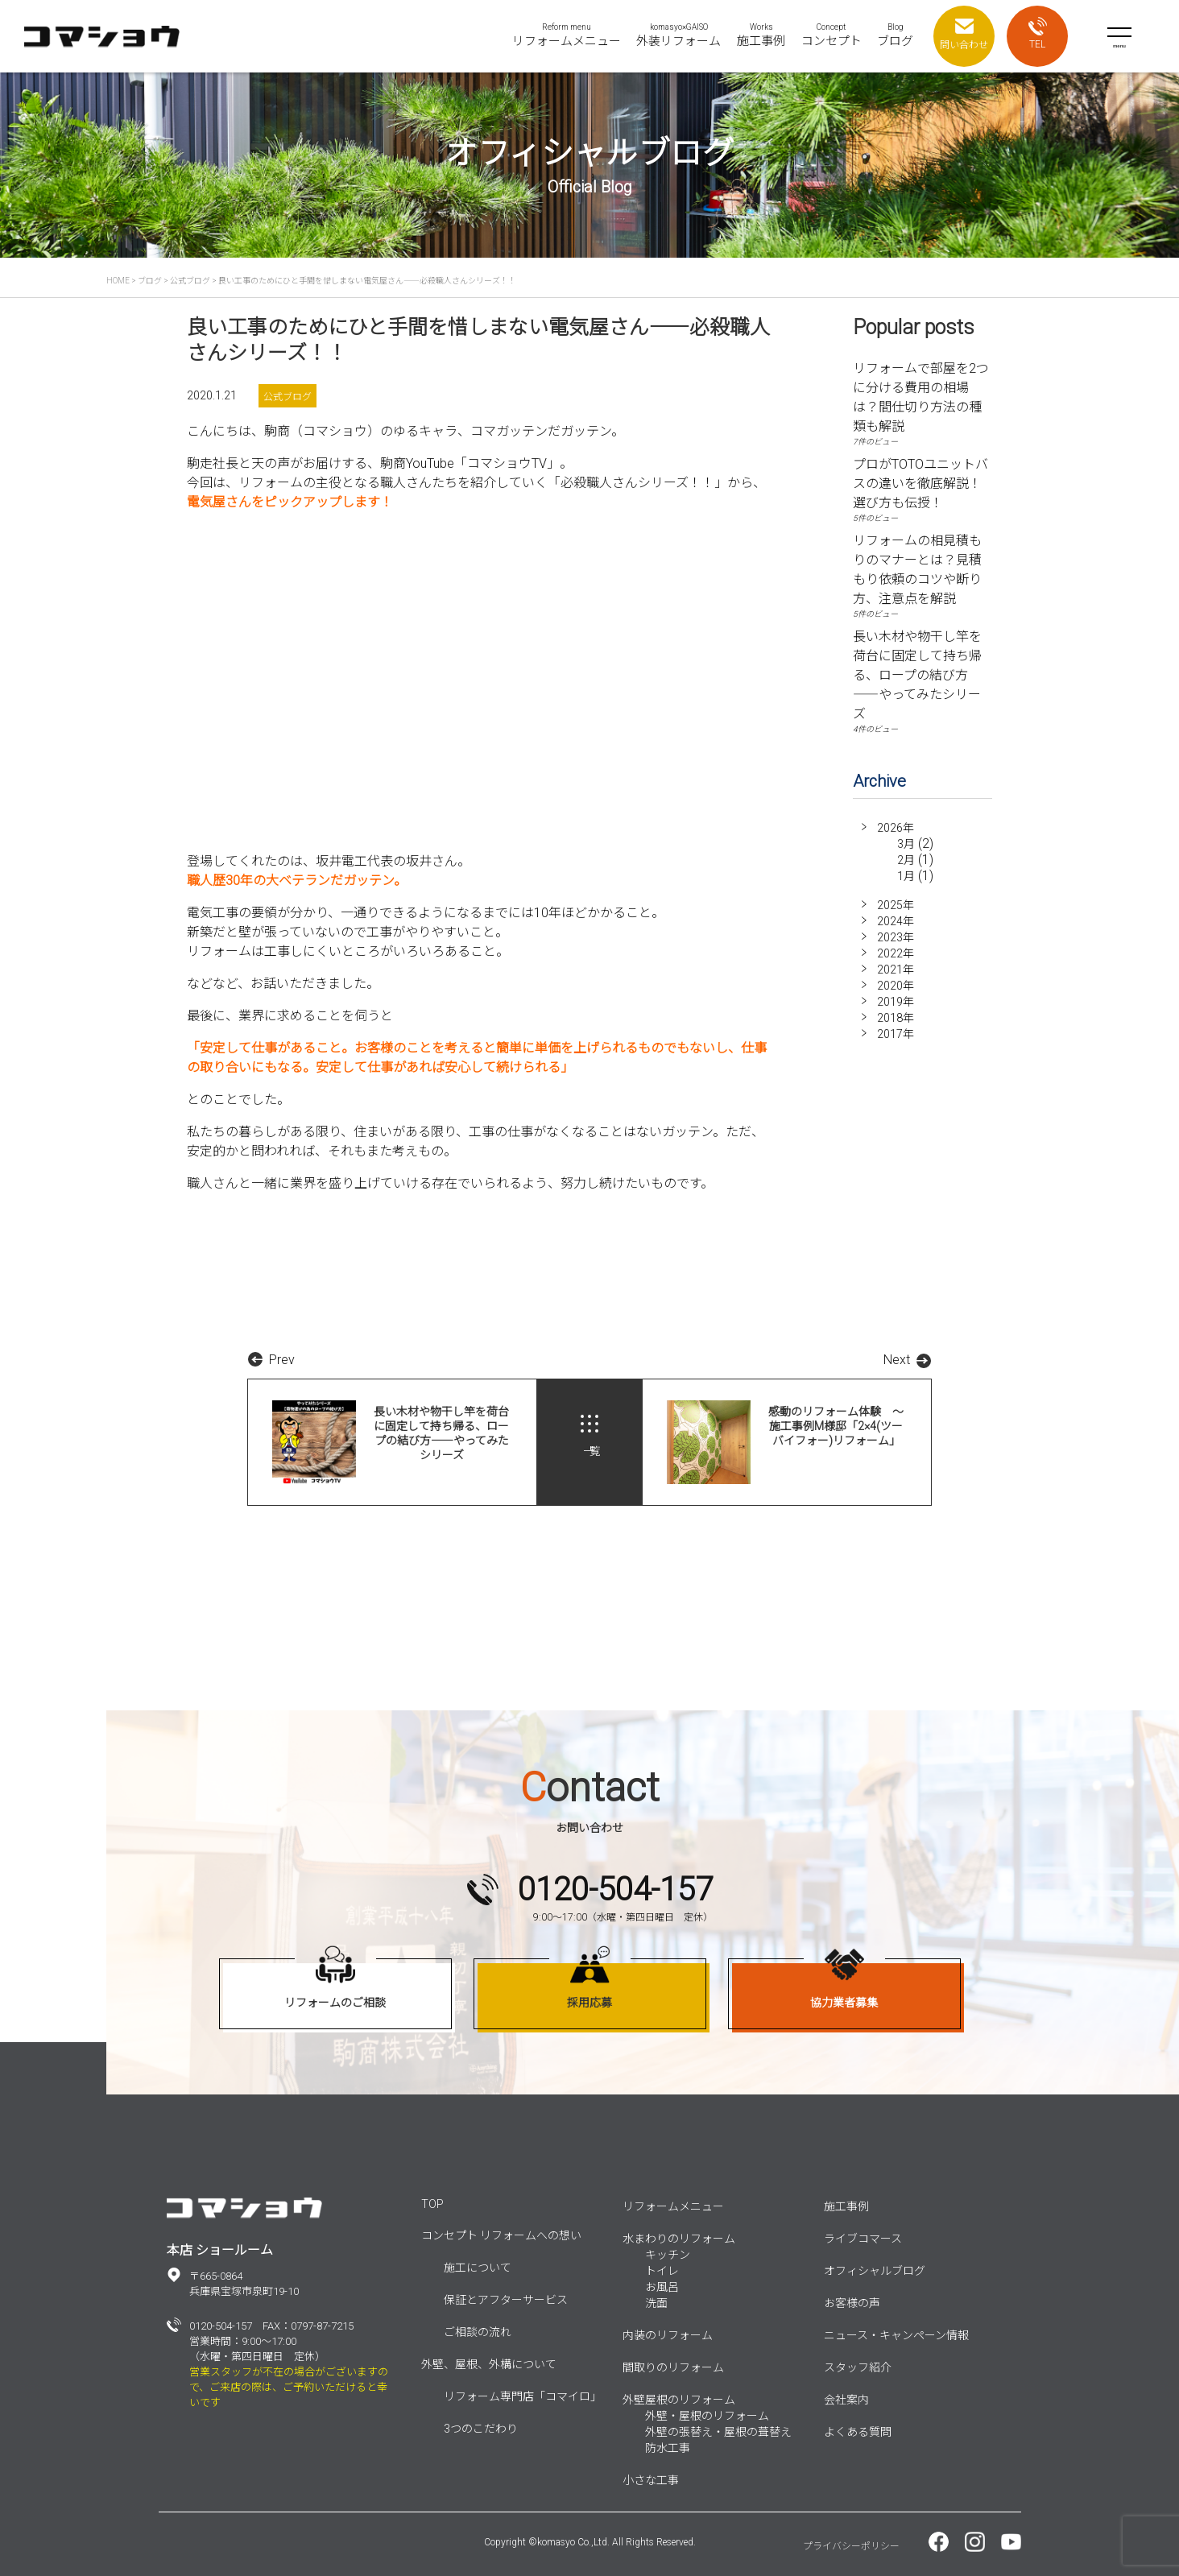  What do you see at coordinates (673, 2206) in the screenshot?
I see `リフォームメニュー` at bounding box center [673, 2206].